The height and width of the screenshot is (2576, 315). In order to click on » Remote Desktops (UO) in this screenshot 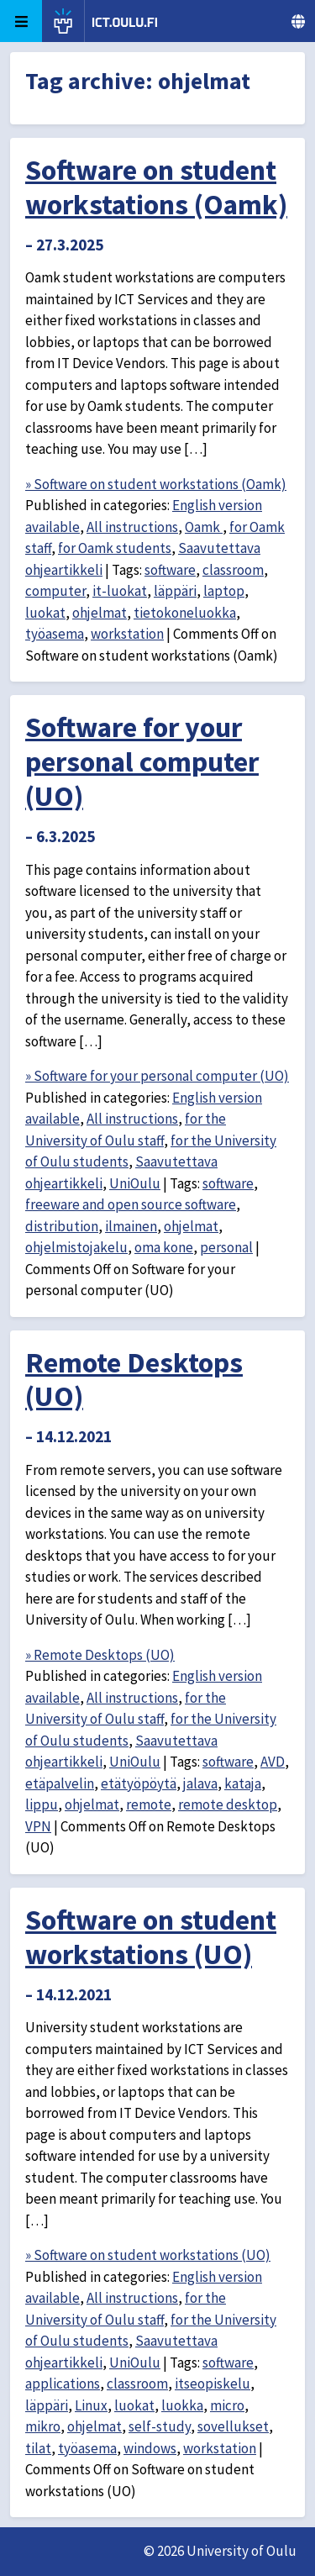, I will do `click(100, 1655)`.